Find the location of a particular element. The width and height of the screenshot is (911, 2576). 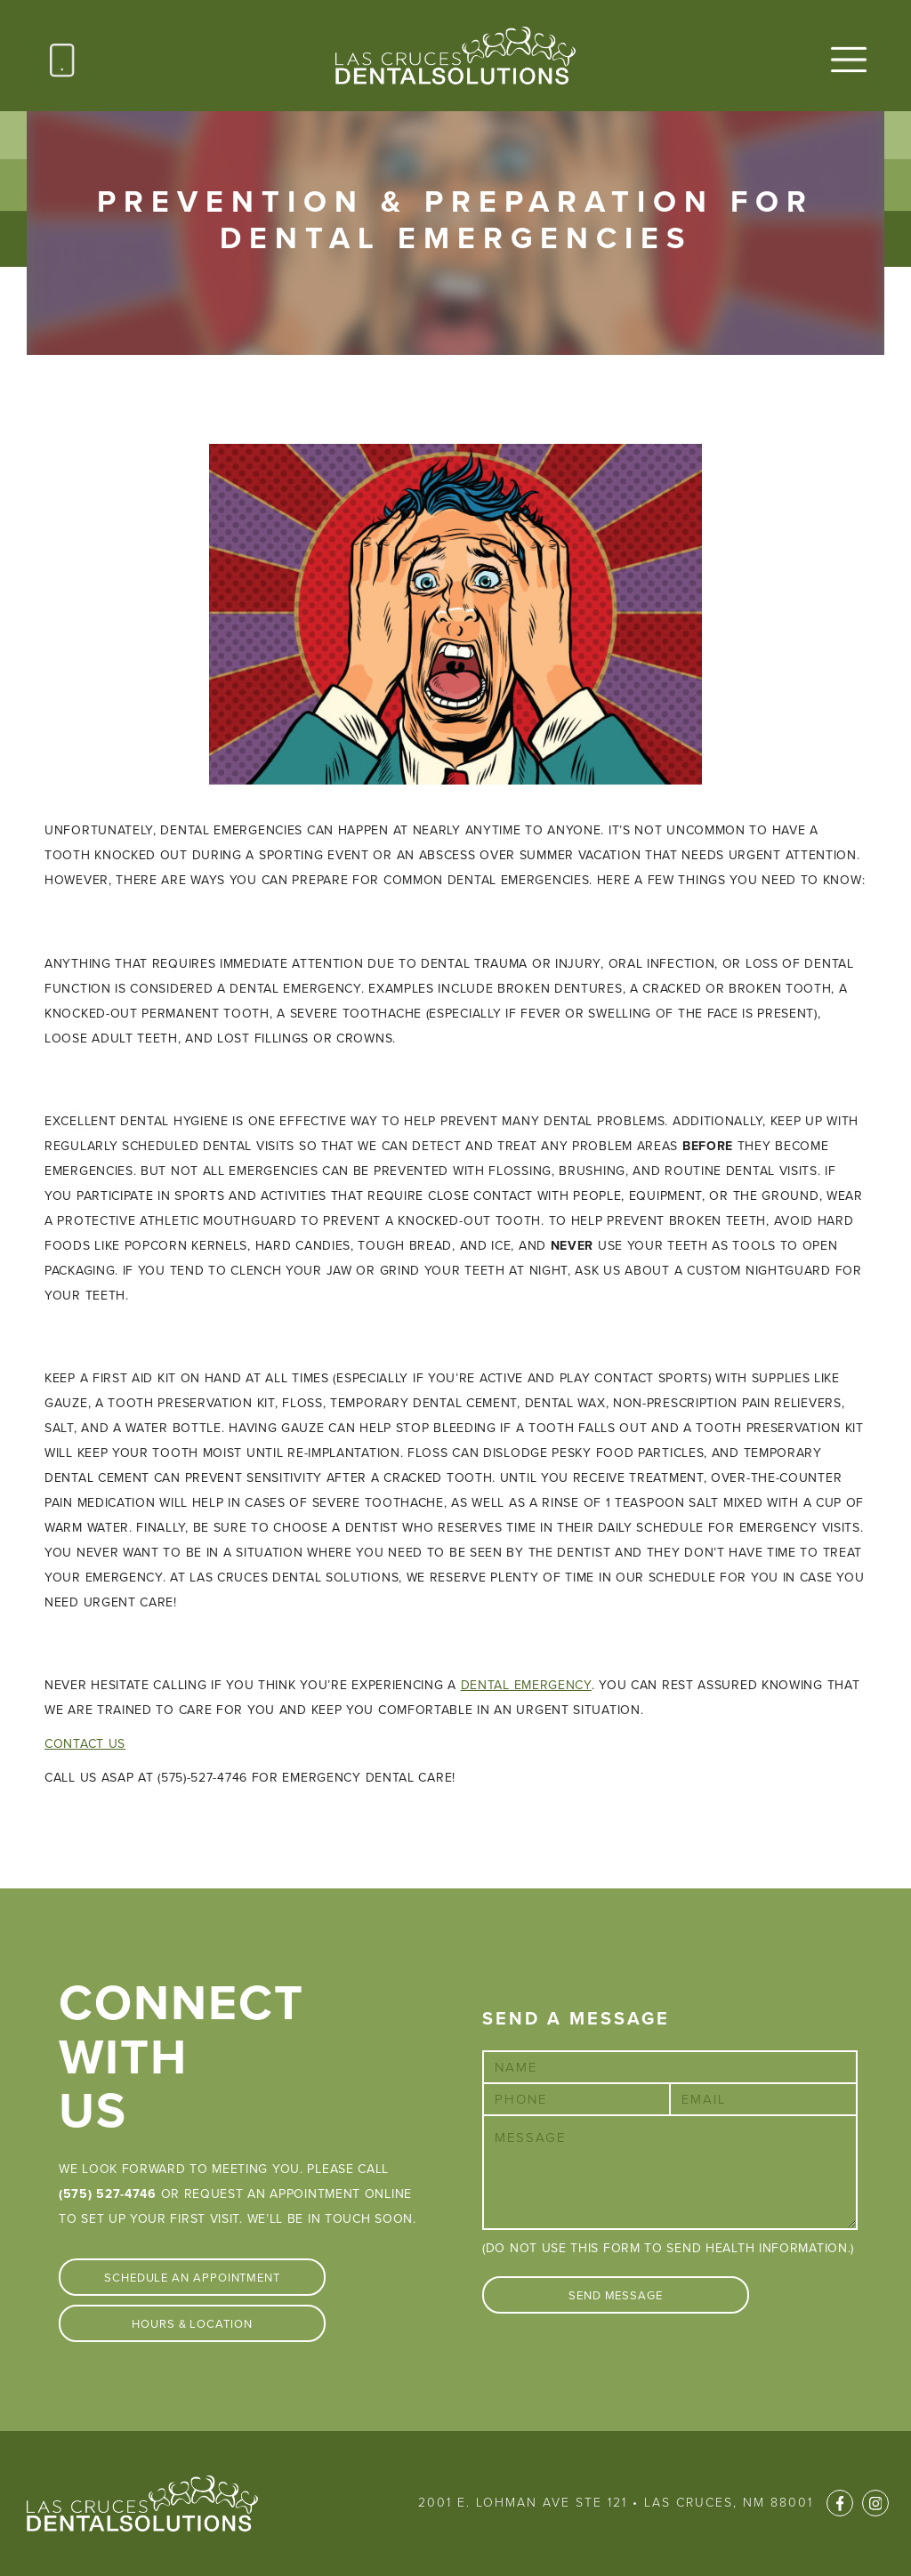

Schedule An Appointment is located at coordinates (192, 2278).